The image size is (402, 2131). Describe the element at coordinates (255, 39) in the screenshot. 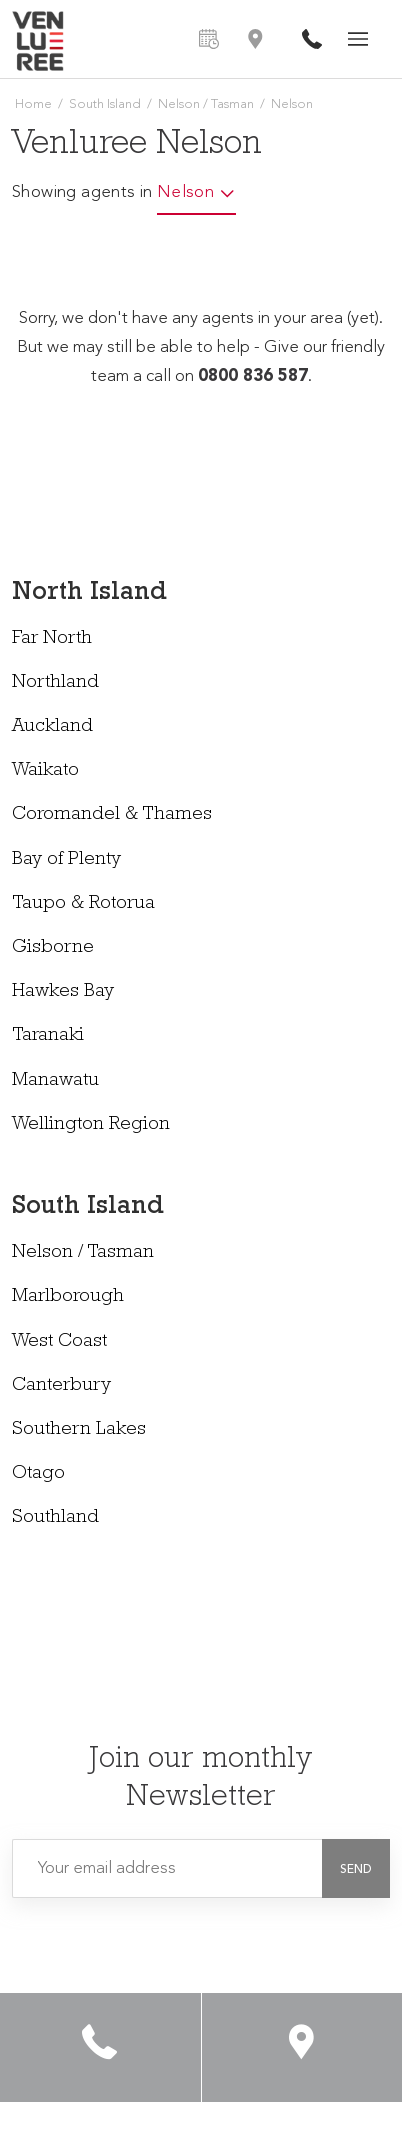

I see `Find an Agent` at that location.